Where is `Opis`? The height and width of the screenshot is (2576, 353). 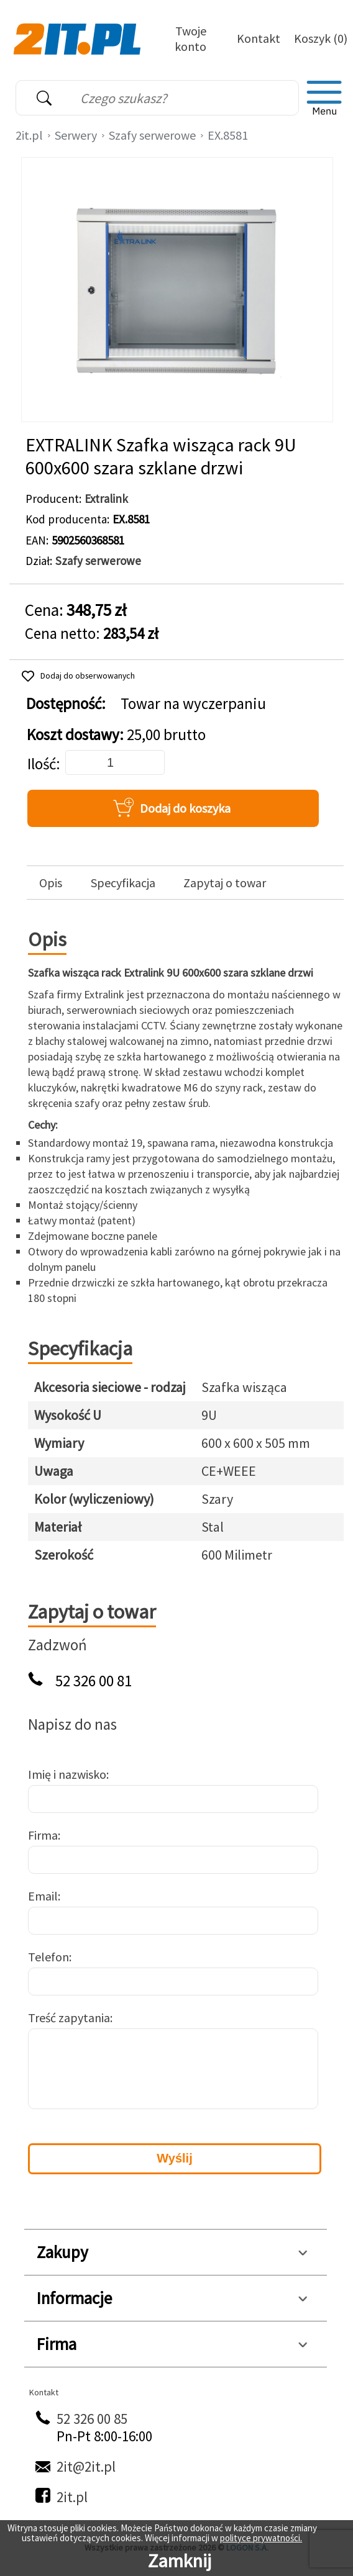
Opis is located at coordinates (50, 882).